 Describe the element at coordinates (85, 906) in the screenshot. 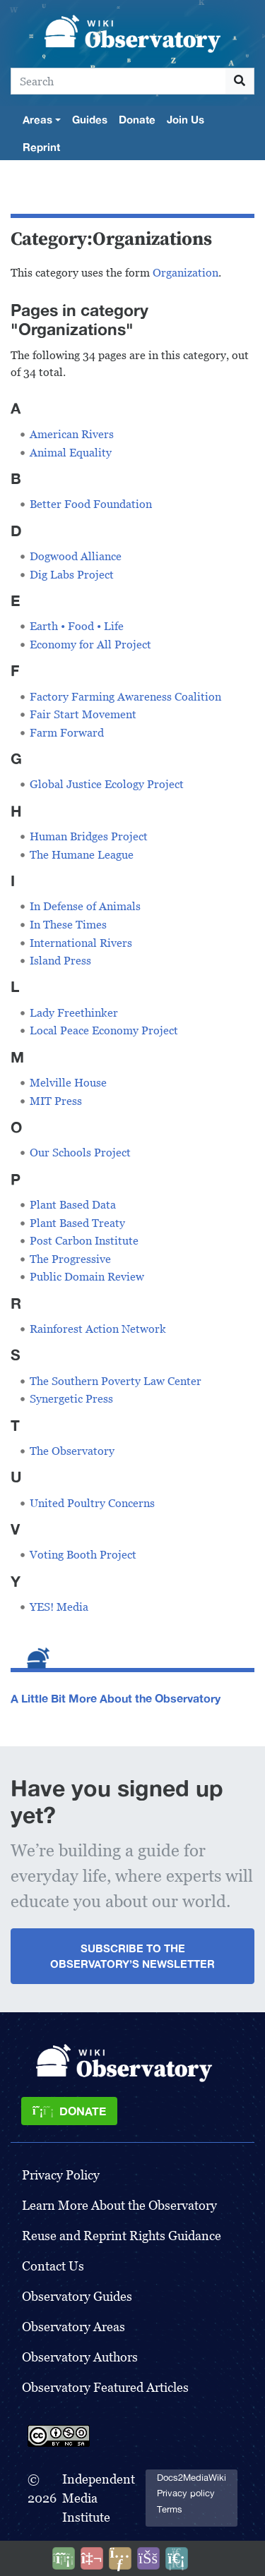

I see `In Defense of Animals` at that location.